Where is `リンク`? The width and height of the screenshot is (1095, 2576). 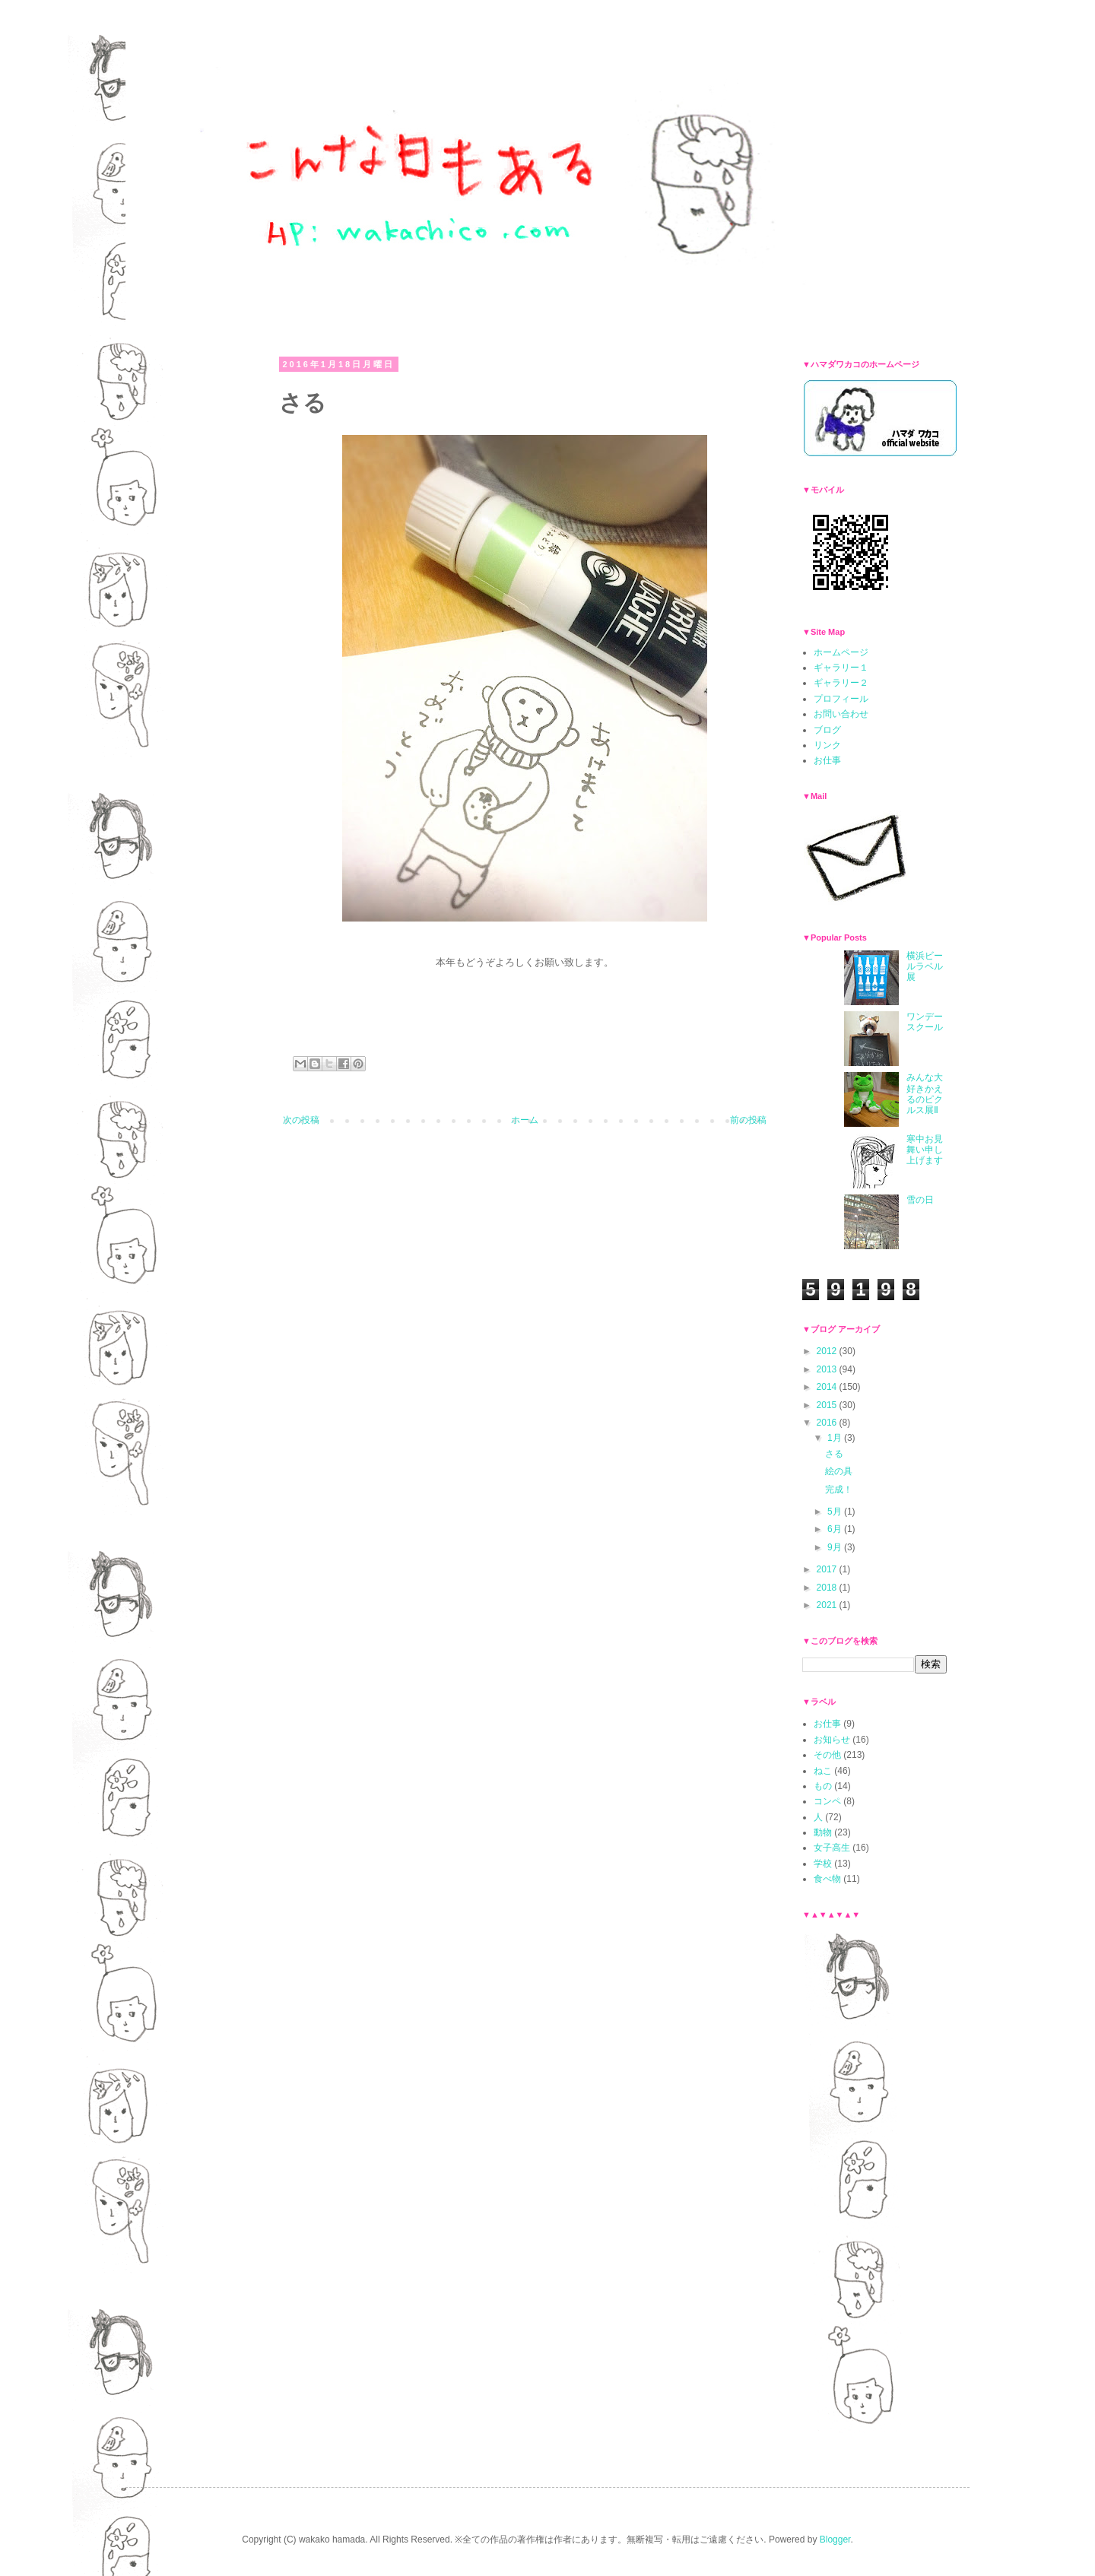
リンク is located at coordinates (827, 745).